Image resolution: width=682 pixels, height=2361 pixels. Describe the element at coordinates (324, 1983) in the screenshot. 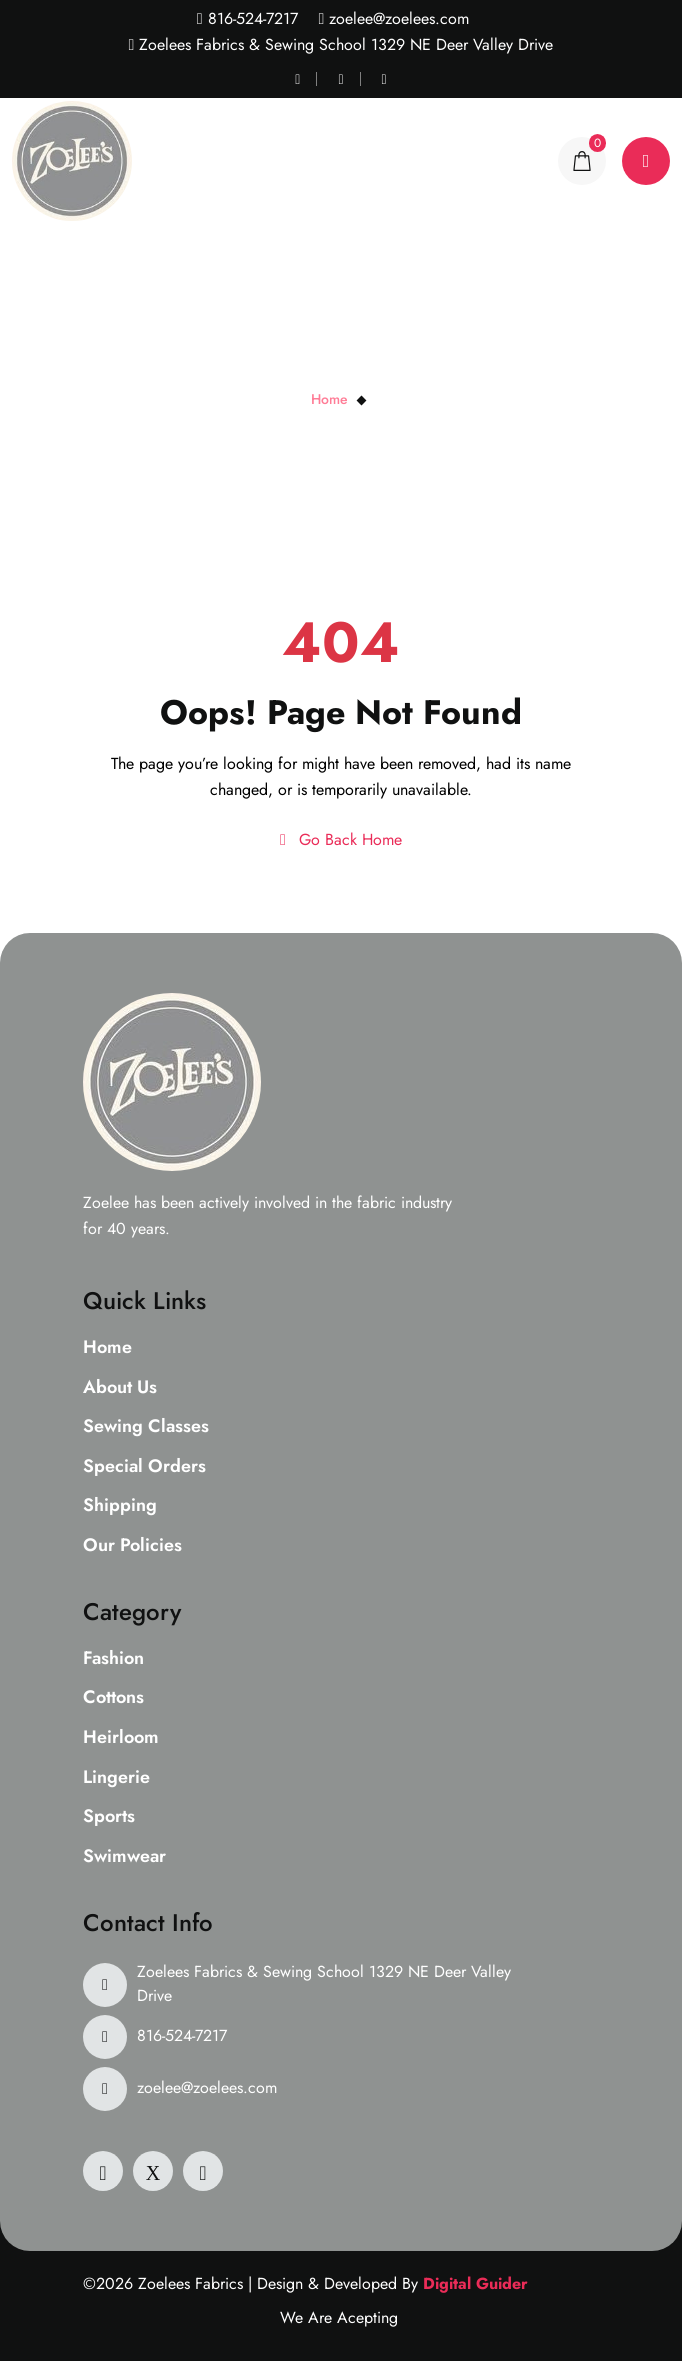

I see `Zoelees Fabrics & Sewing School 1329 NE Deer Valley Drive` at that location.